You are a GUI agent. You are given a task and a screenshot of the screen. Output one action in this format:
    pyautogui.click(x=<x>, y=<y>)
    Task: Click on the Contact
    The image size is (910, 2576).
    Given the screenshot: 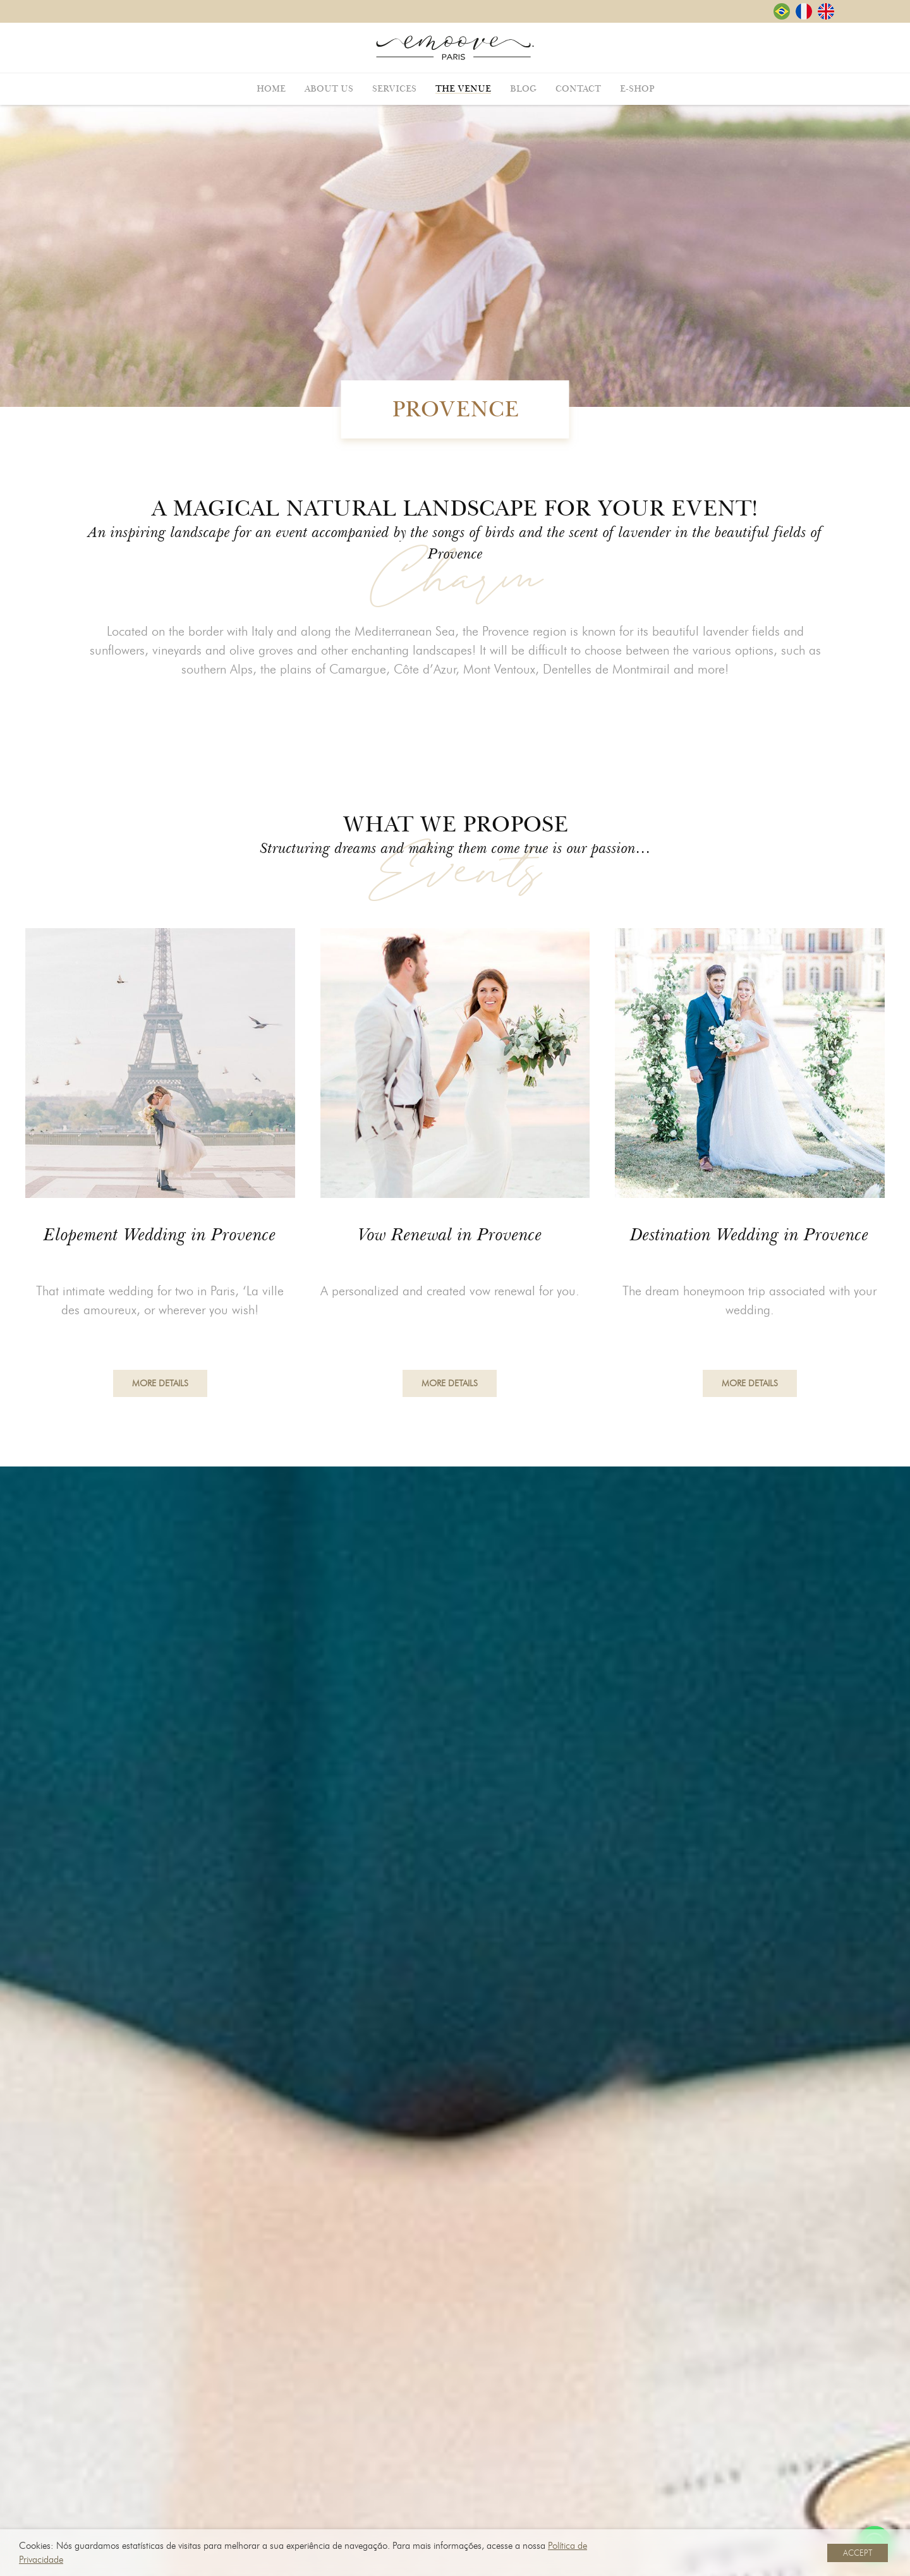 What is the action you would take?
    pyautogui.click(x=578, y=88)
    